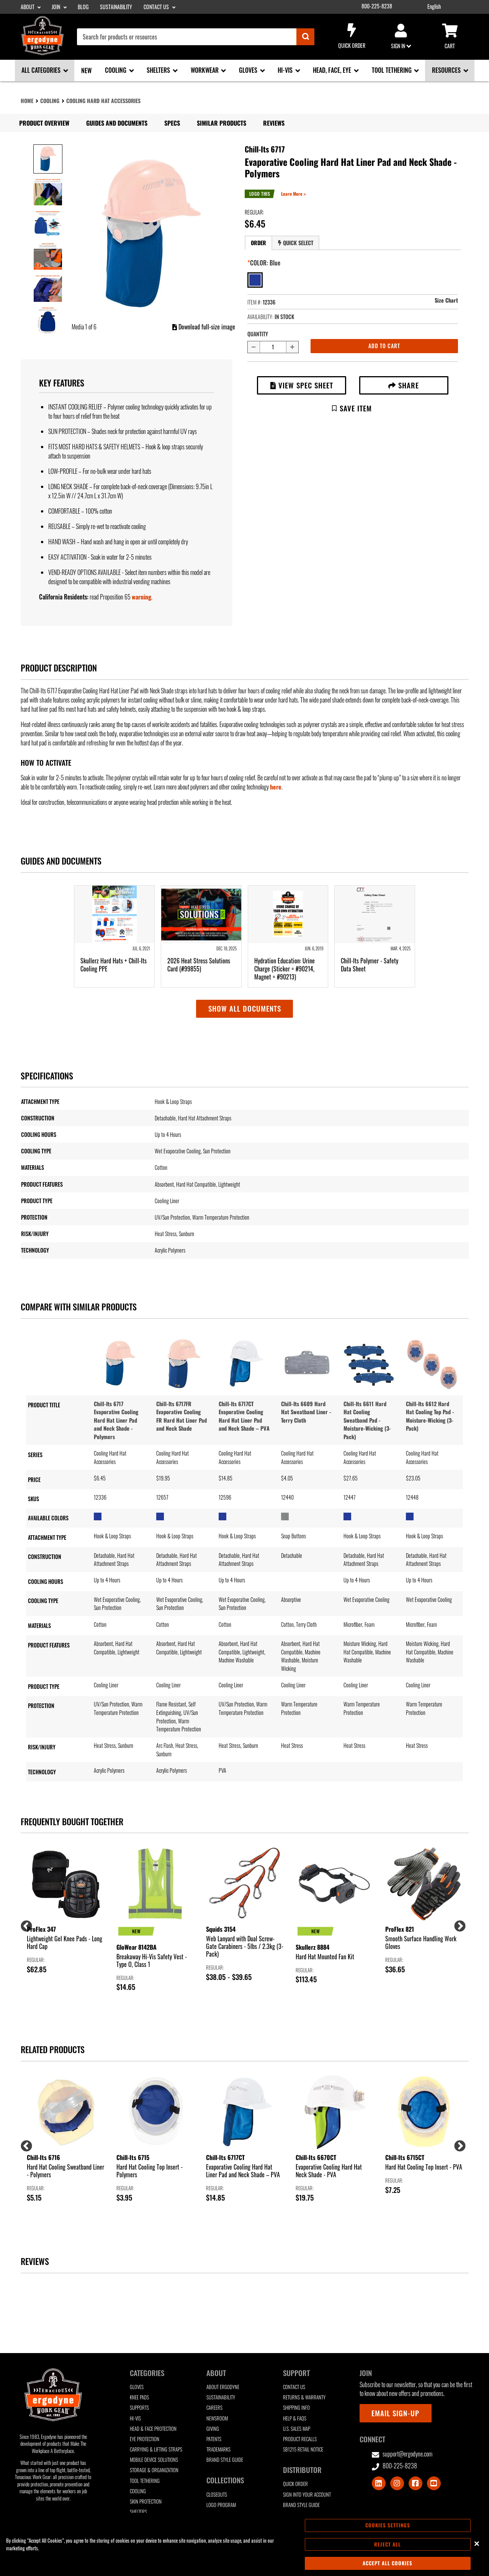 This screenshot has height=2576, width=489. I want to click on [Visit Facebook], so click(415, 2483).